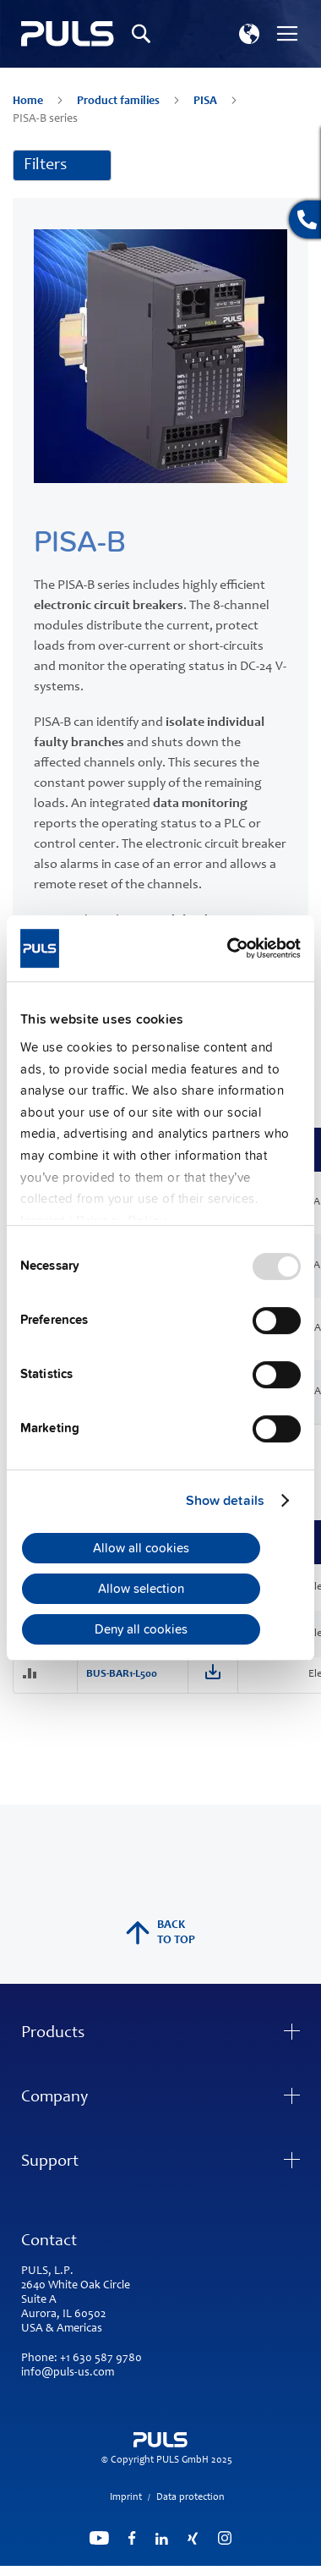 The image size is (321, 2576). Describe the element at coordinates (141, 1629) in the screenshot. I see `Deny all cookies` at that location.